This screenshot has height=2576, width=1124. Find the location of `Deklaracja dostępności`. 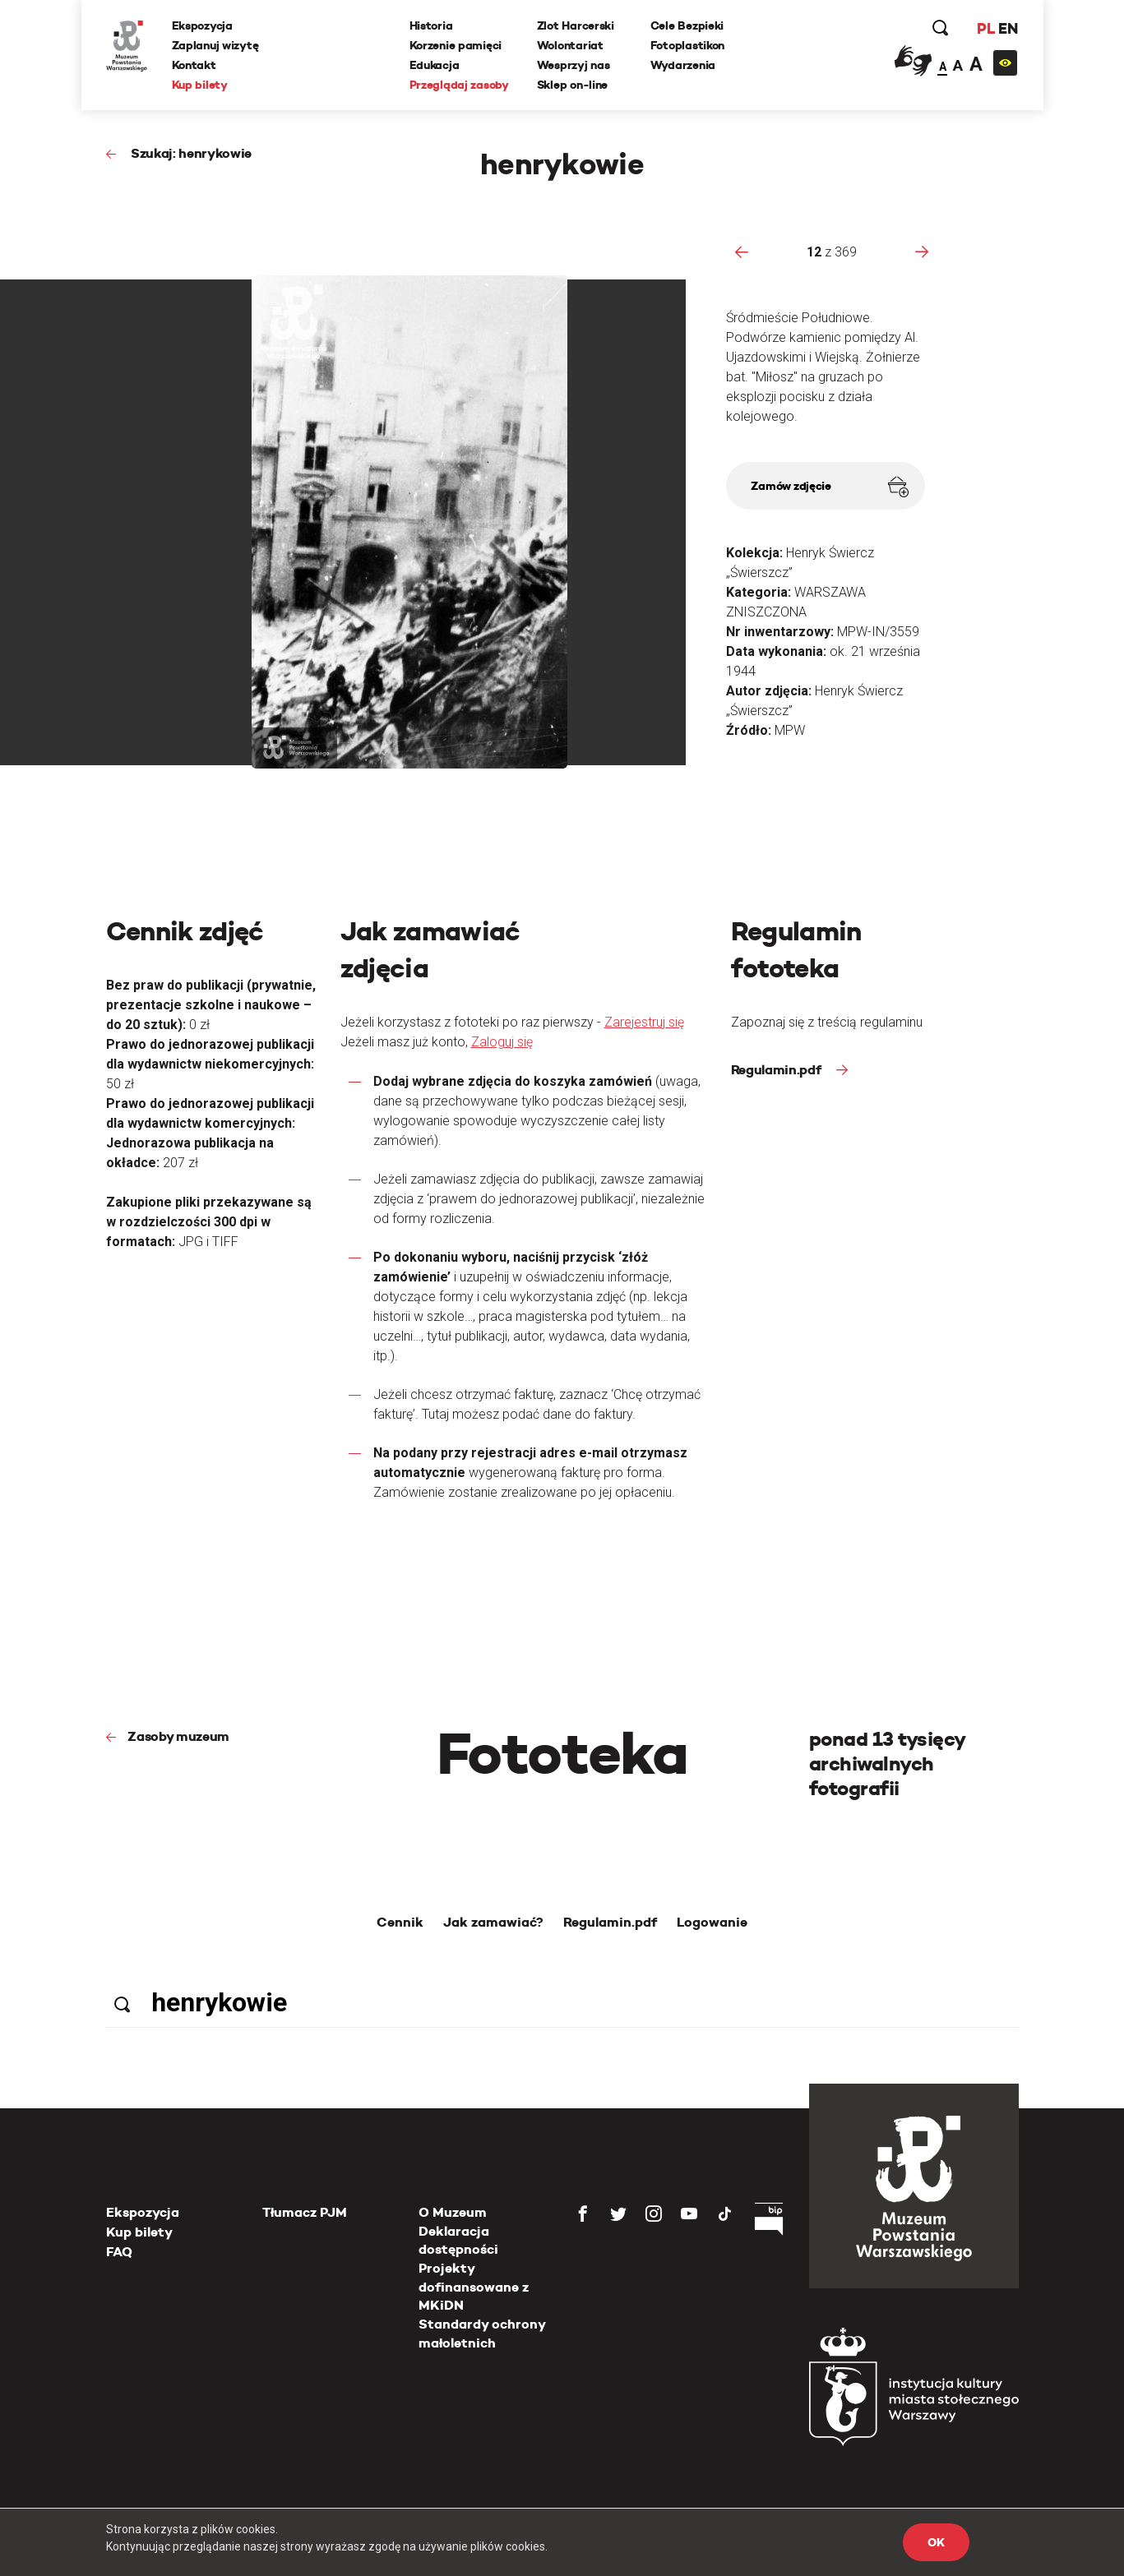

Deklaracja dostępności is located at coordinates (458, 2240).